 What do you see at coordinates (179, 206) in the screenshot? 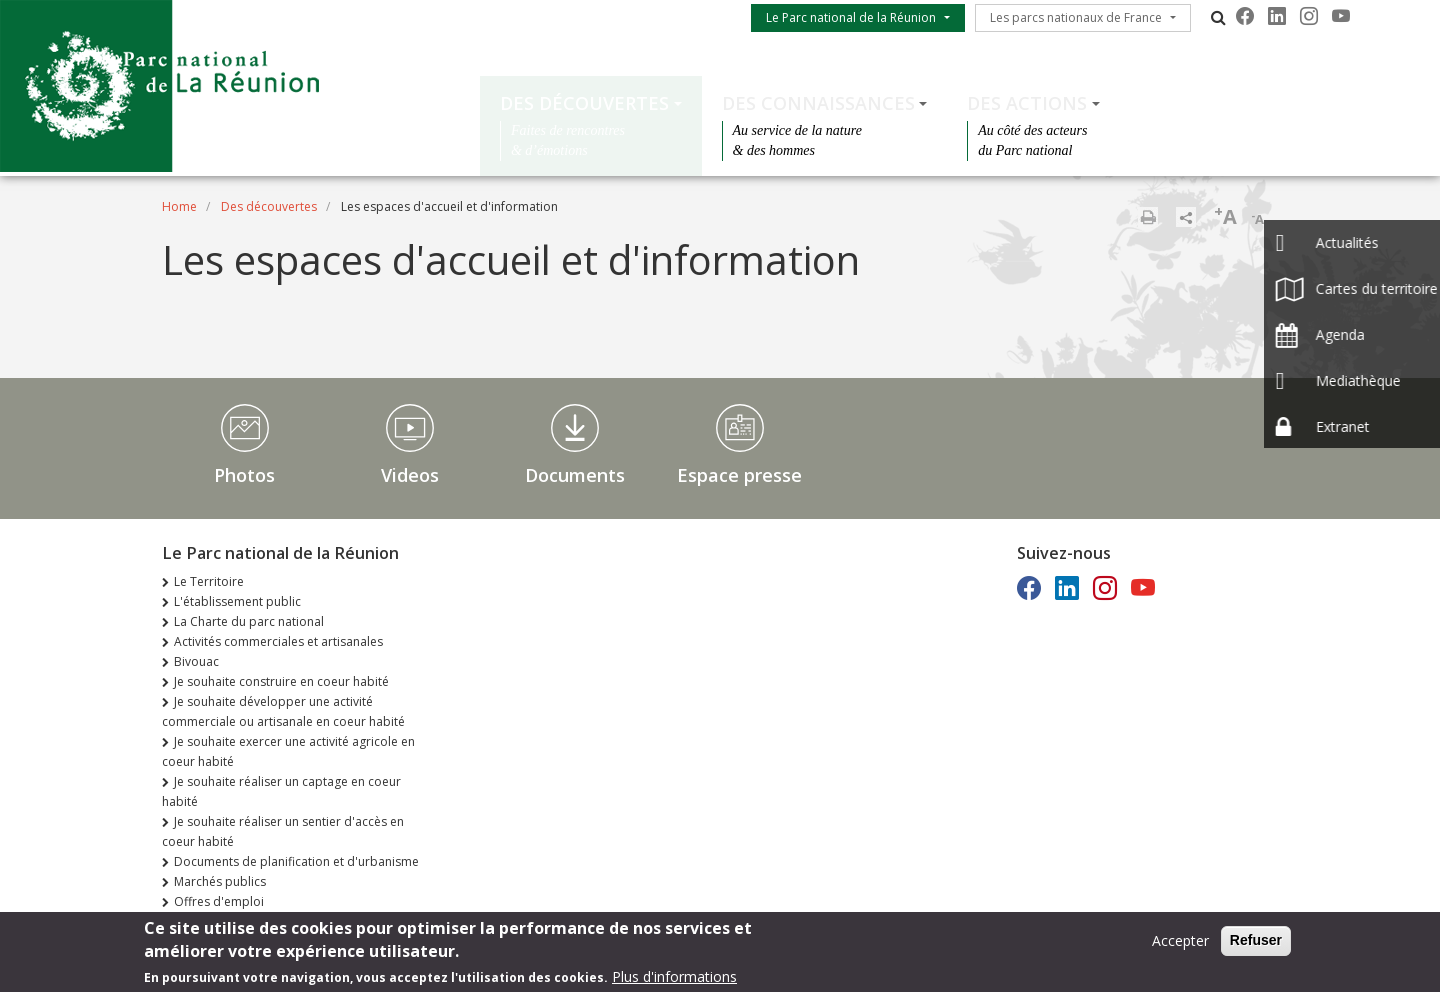
I see `Home` at bounding box center [179, 206].